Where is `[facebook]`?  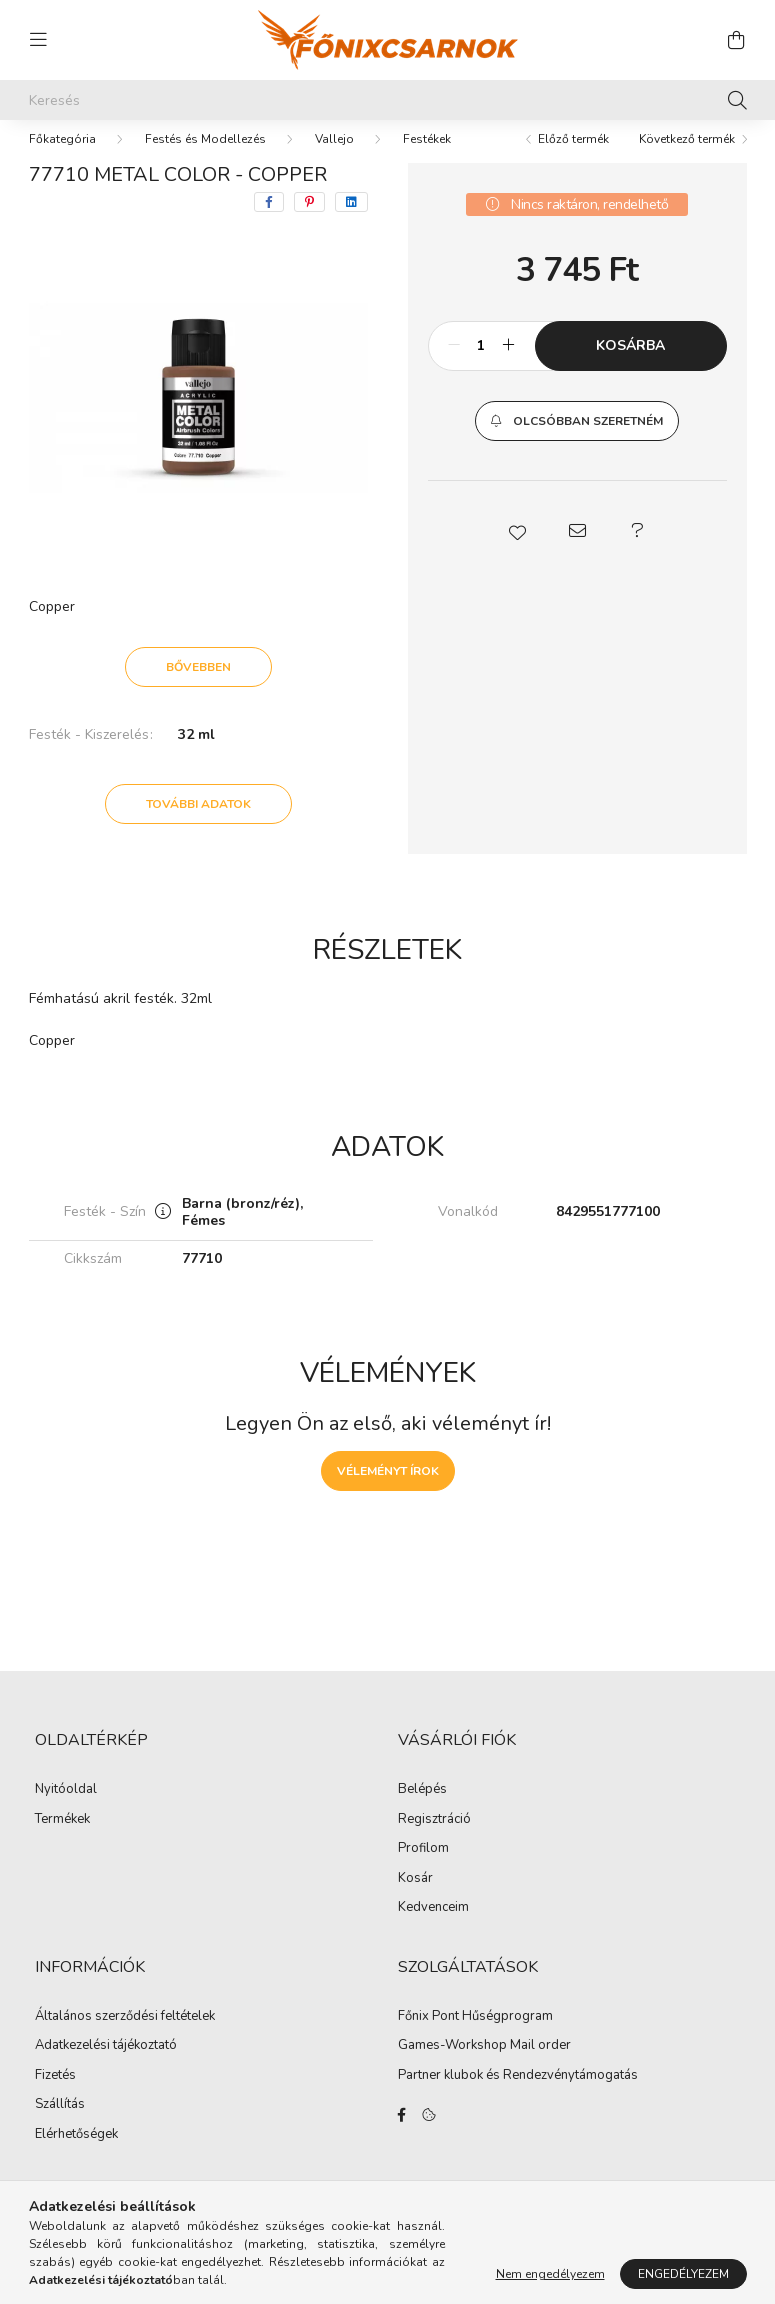
[facebook] is located at coordinates (269, 222).